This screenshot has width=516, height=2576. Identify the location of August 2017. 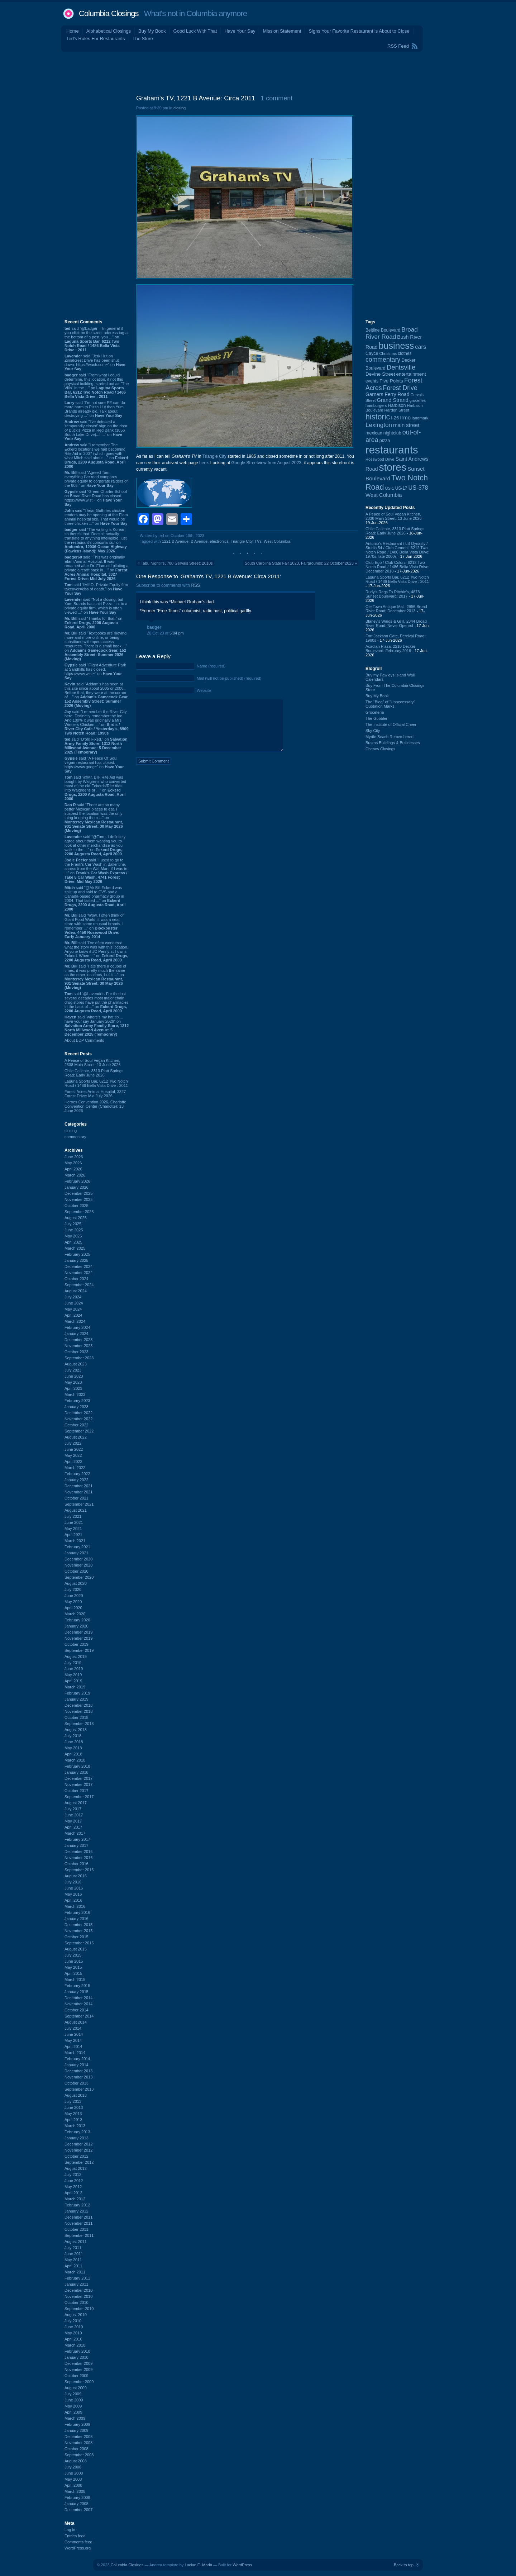
(75, 1803).